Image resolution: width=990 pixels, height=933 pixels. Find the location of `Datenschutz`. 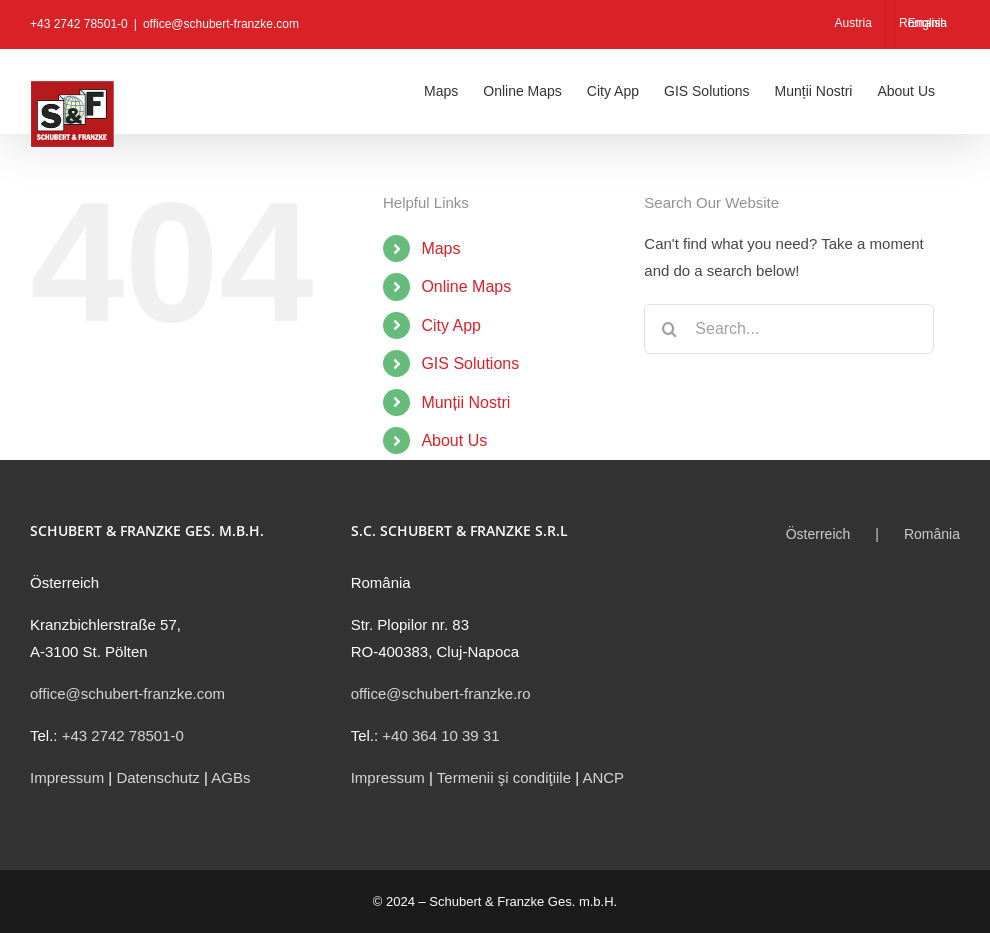

Datenschutz is located at coordinates (157, 777).